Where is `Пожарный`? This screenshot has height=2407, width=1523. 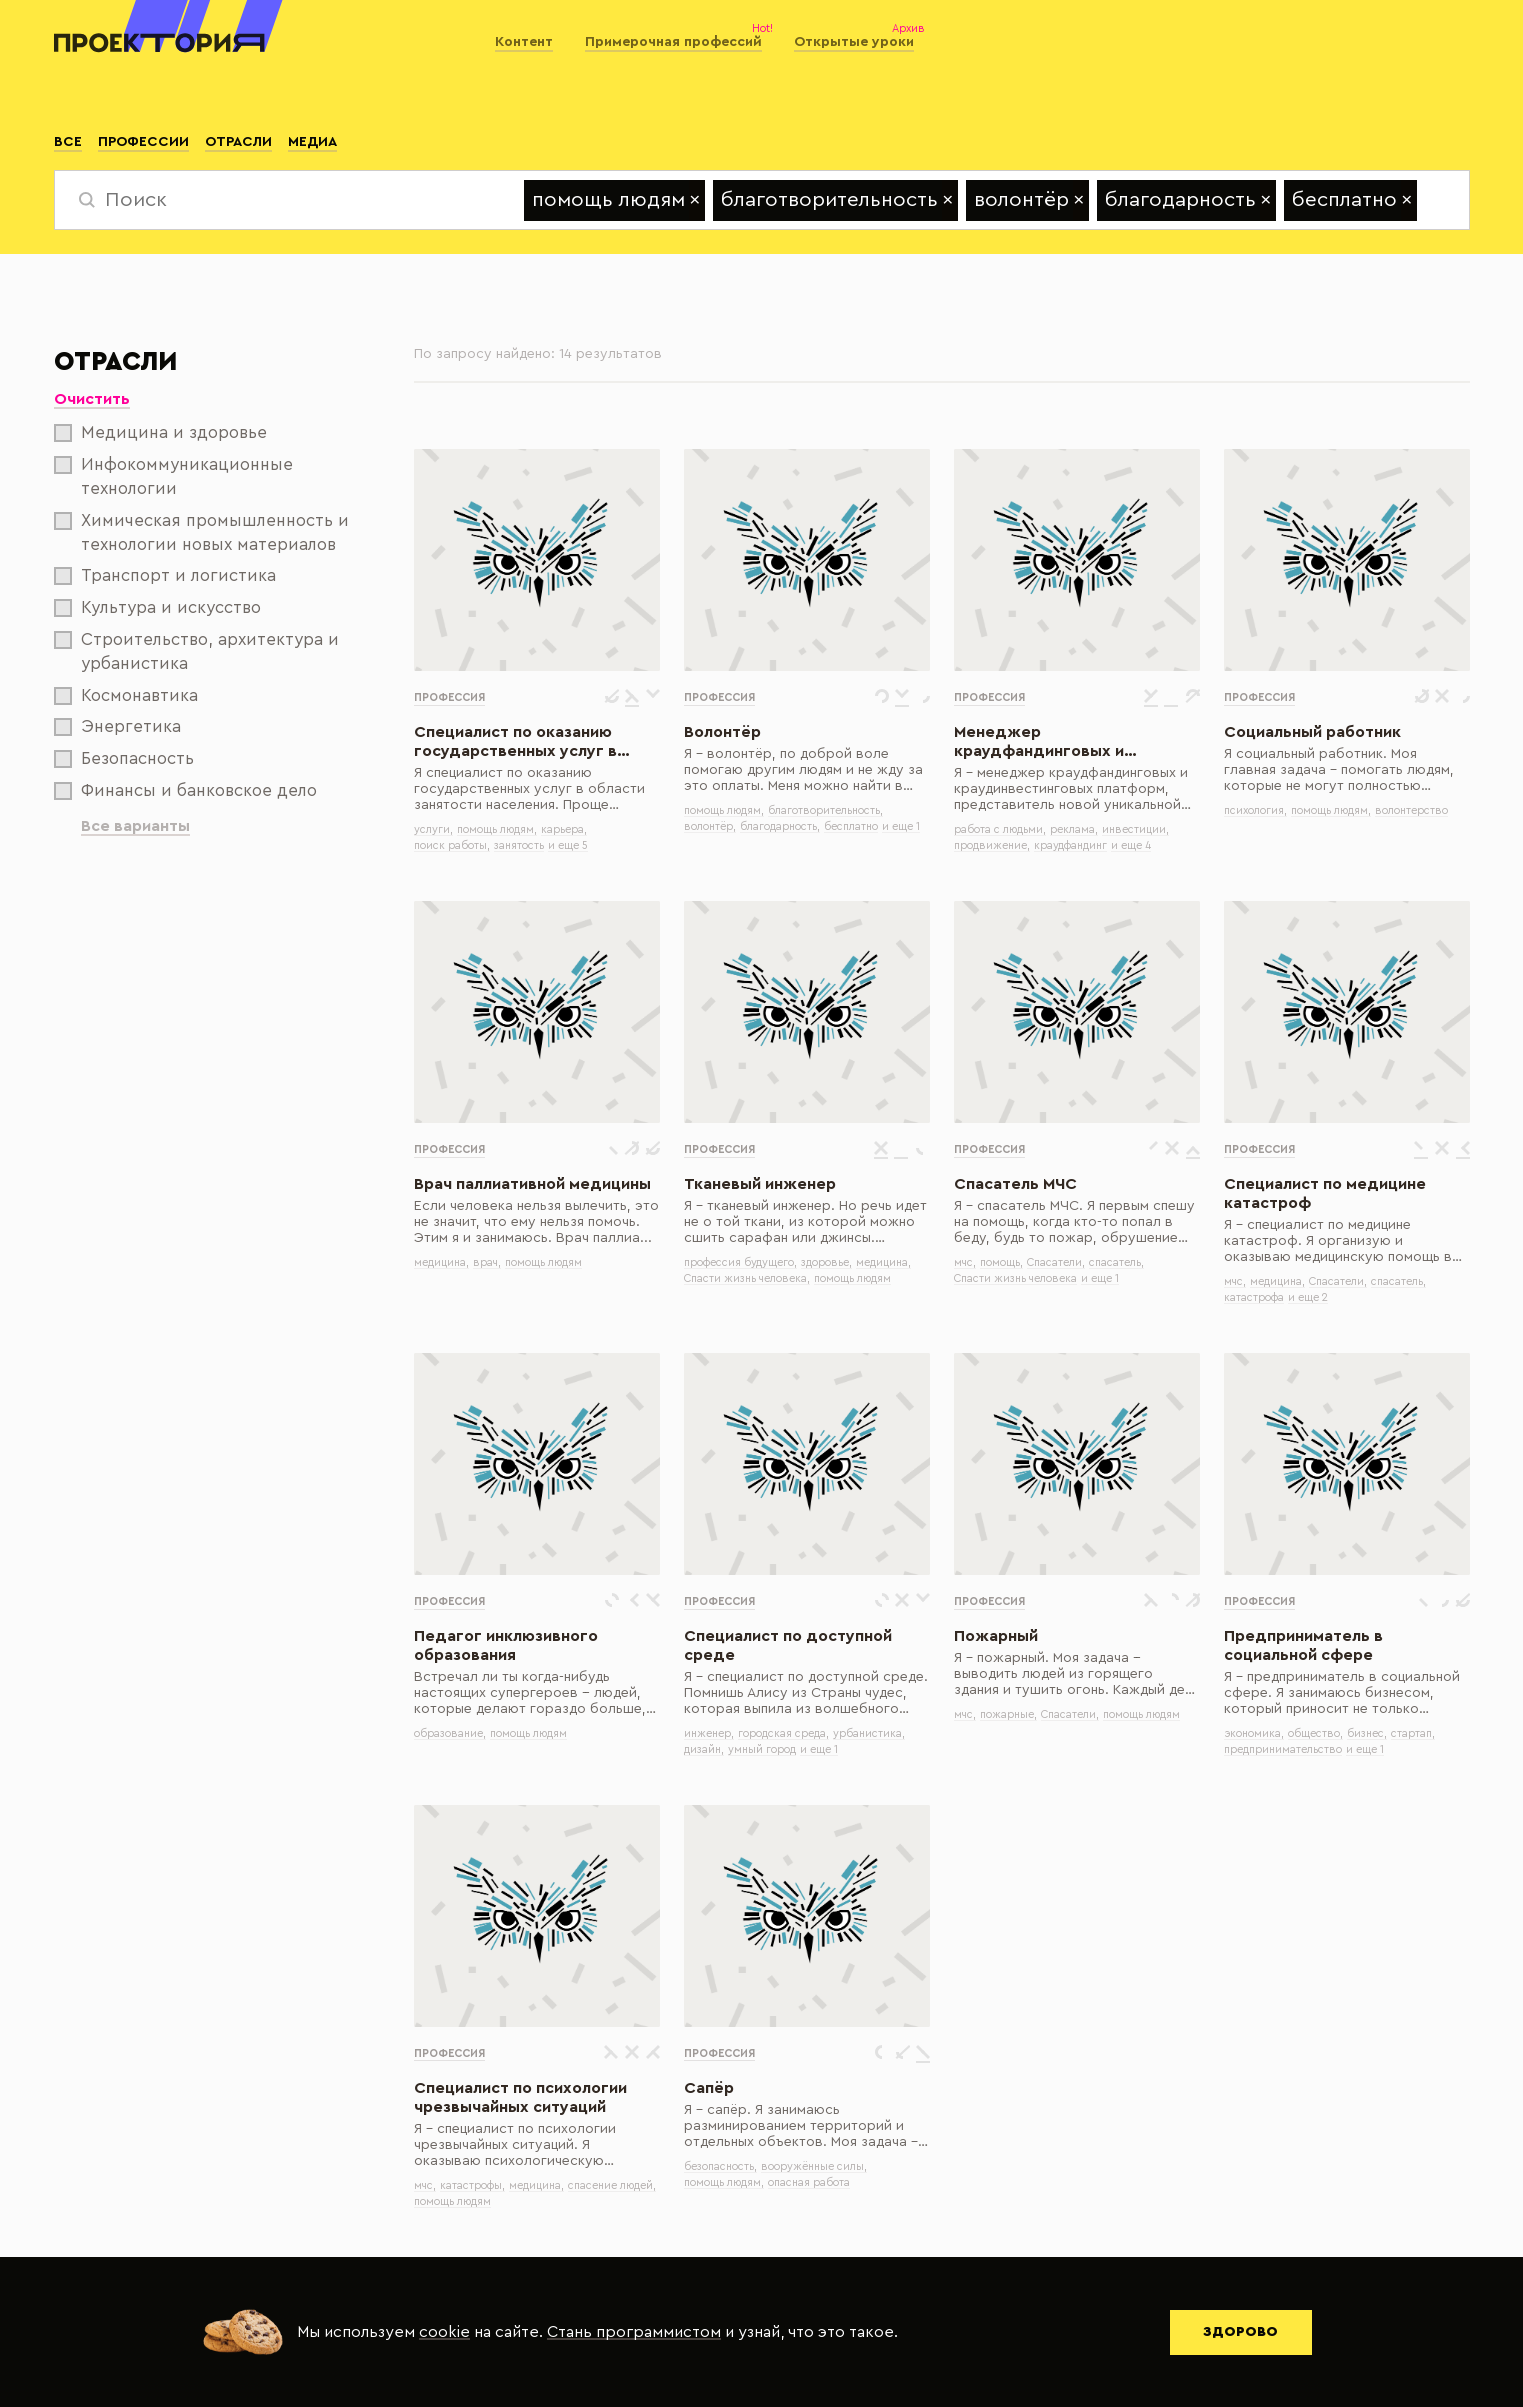 Пожарный is located at coordinates (996, 1636).